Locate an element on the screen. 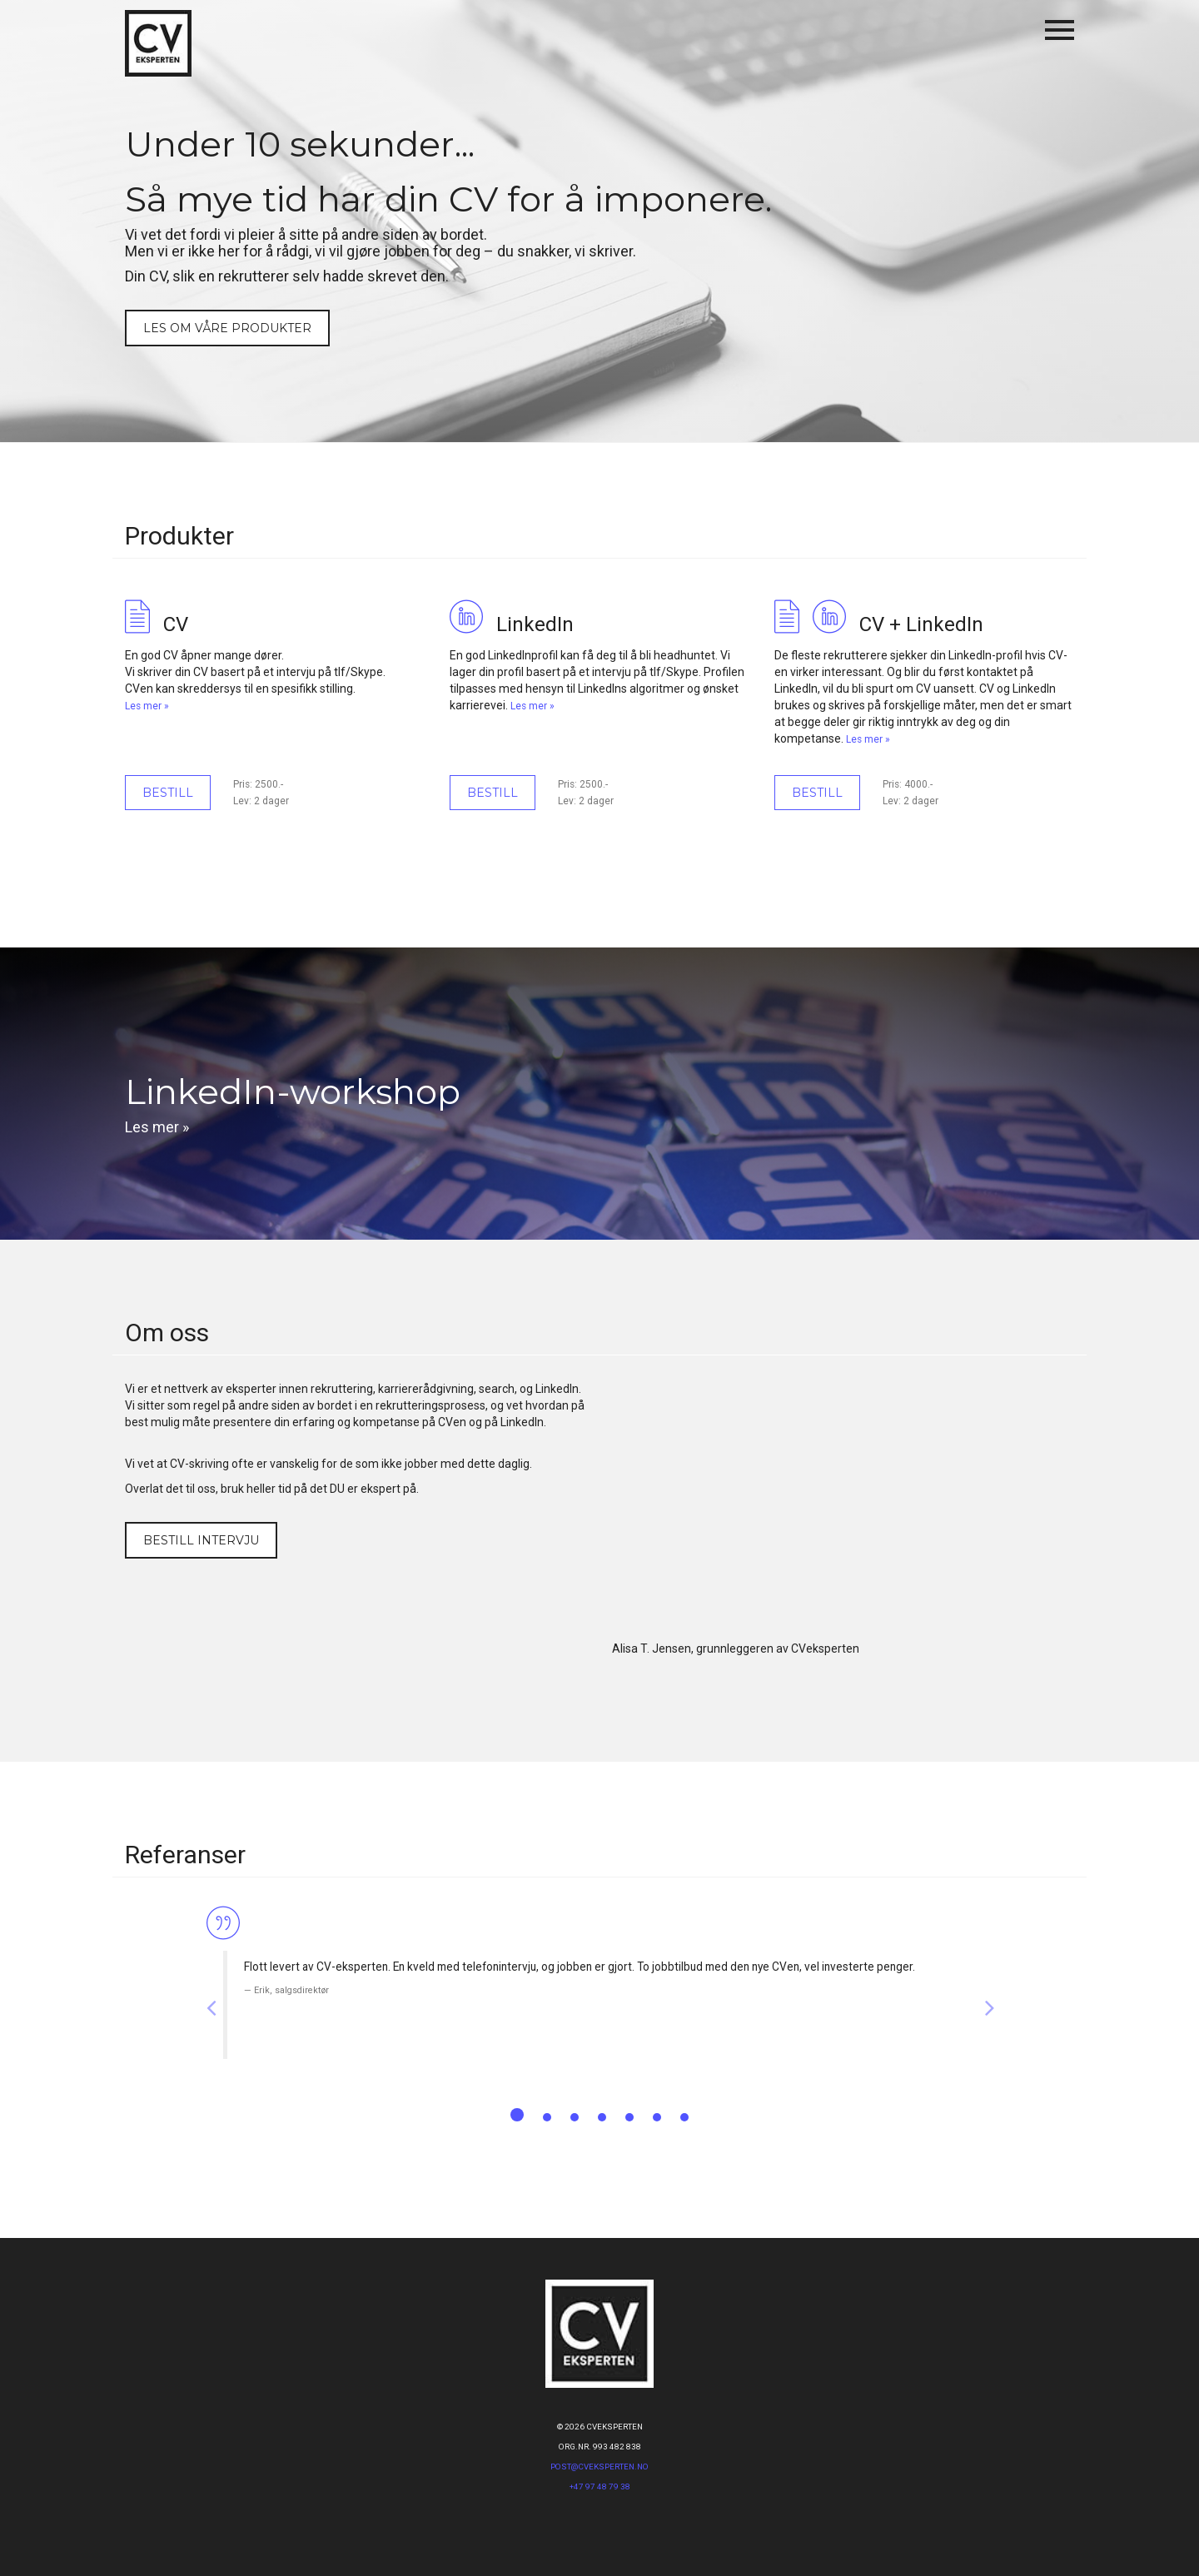 The width and height of the screenshot is (1199, 2576). Les om våre produkter is located at coordinates (227, 328).